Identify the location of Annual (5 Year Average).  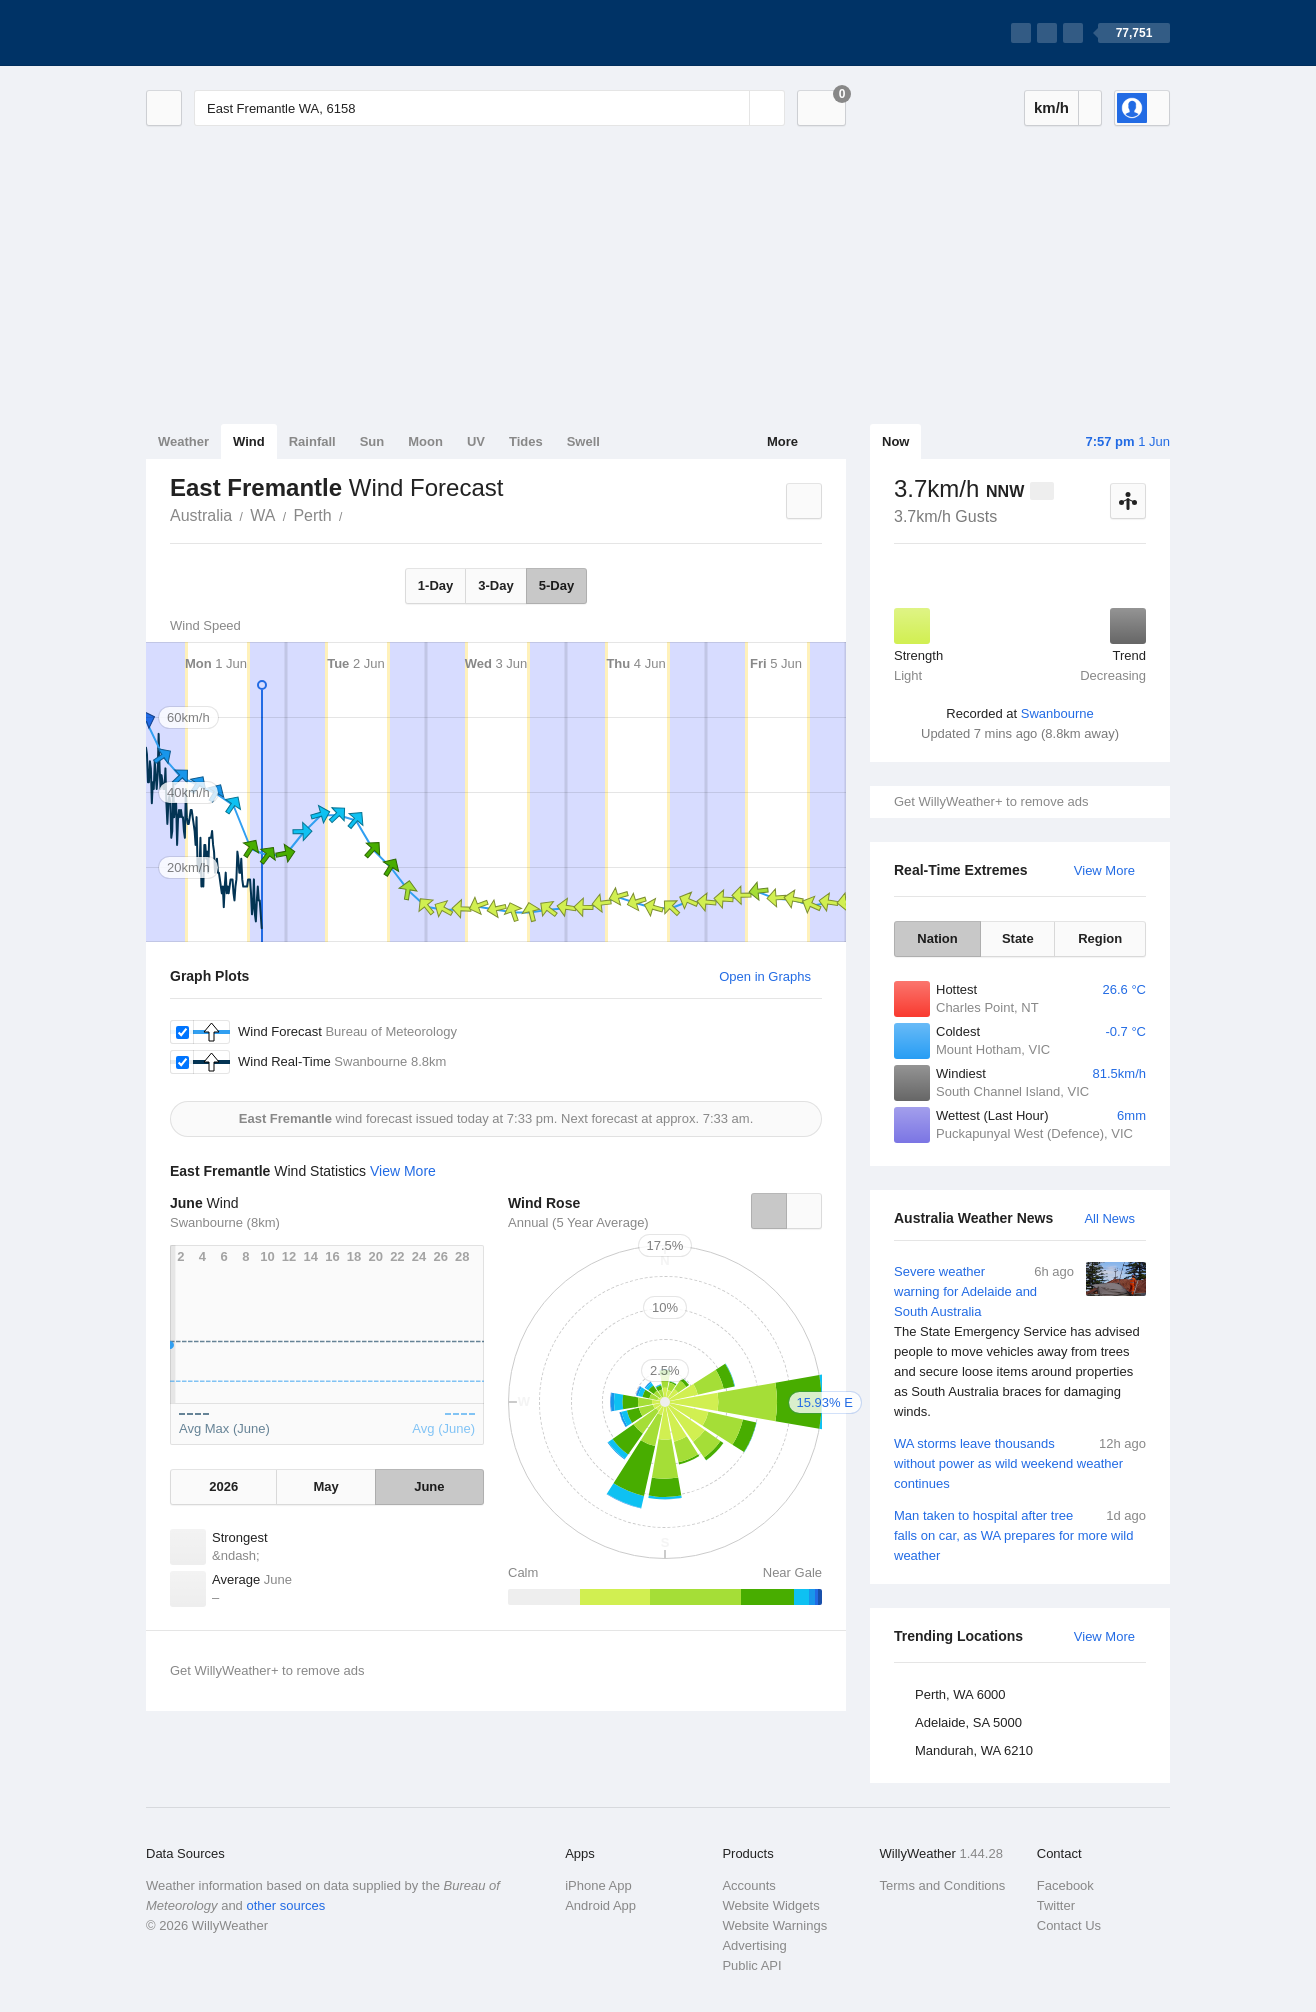
(578, 1222).